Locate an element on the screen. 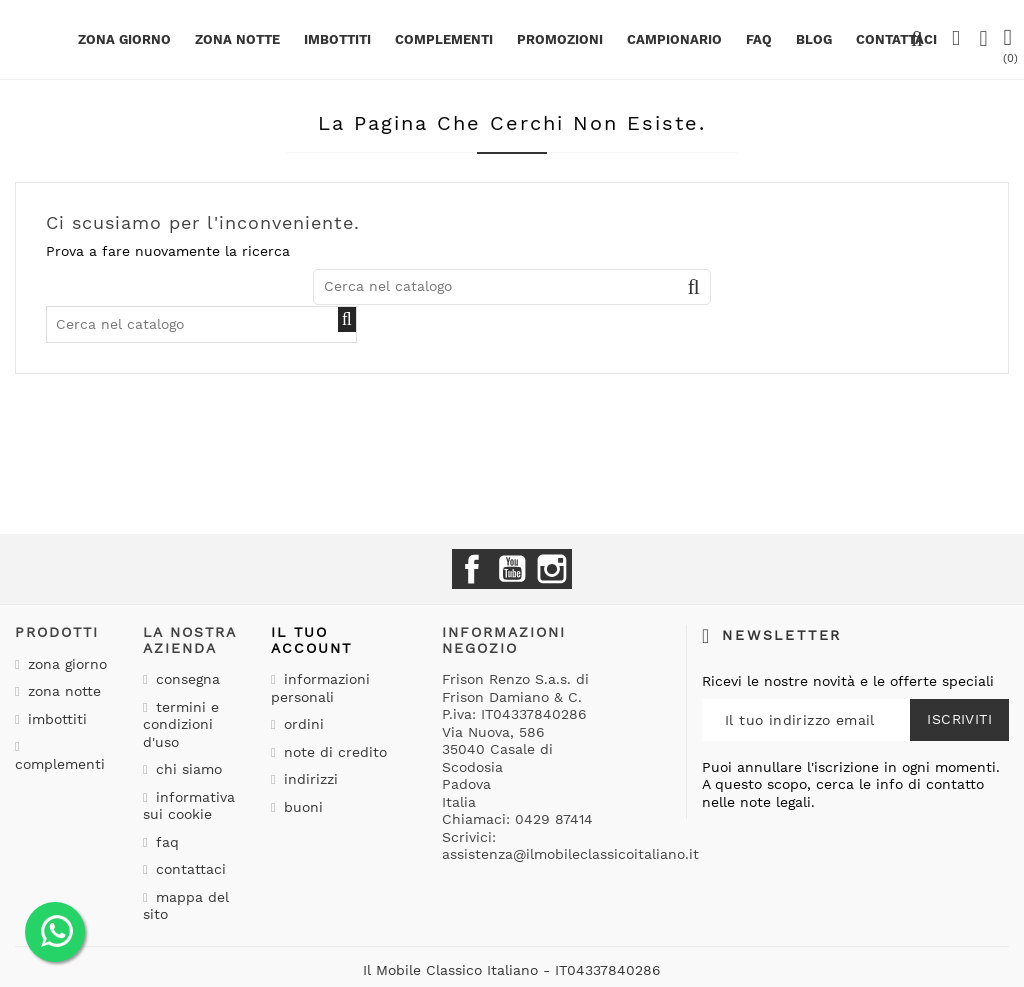 The height and width of the screenshot is (987, 1024). Chi siamo is located at coordinates (186, 769).